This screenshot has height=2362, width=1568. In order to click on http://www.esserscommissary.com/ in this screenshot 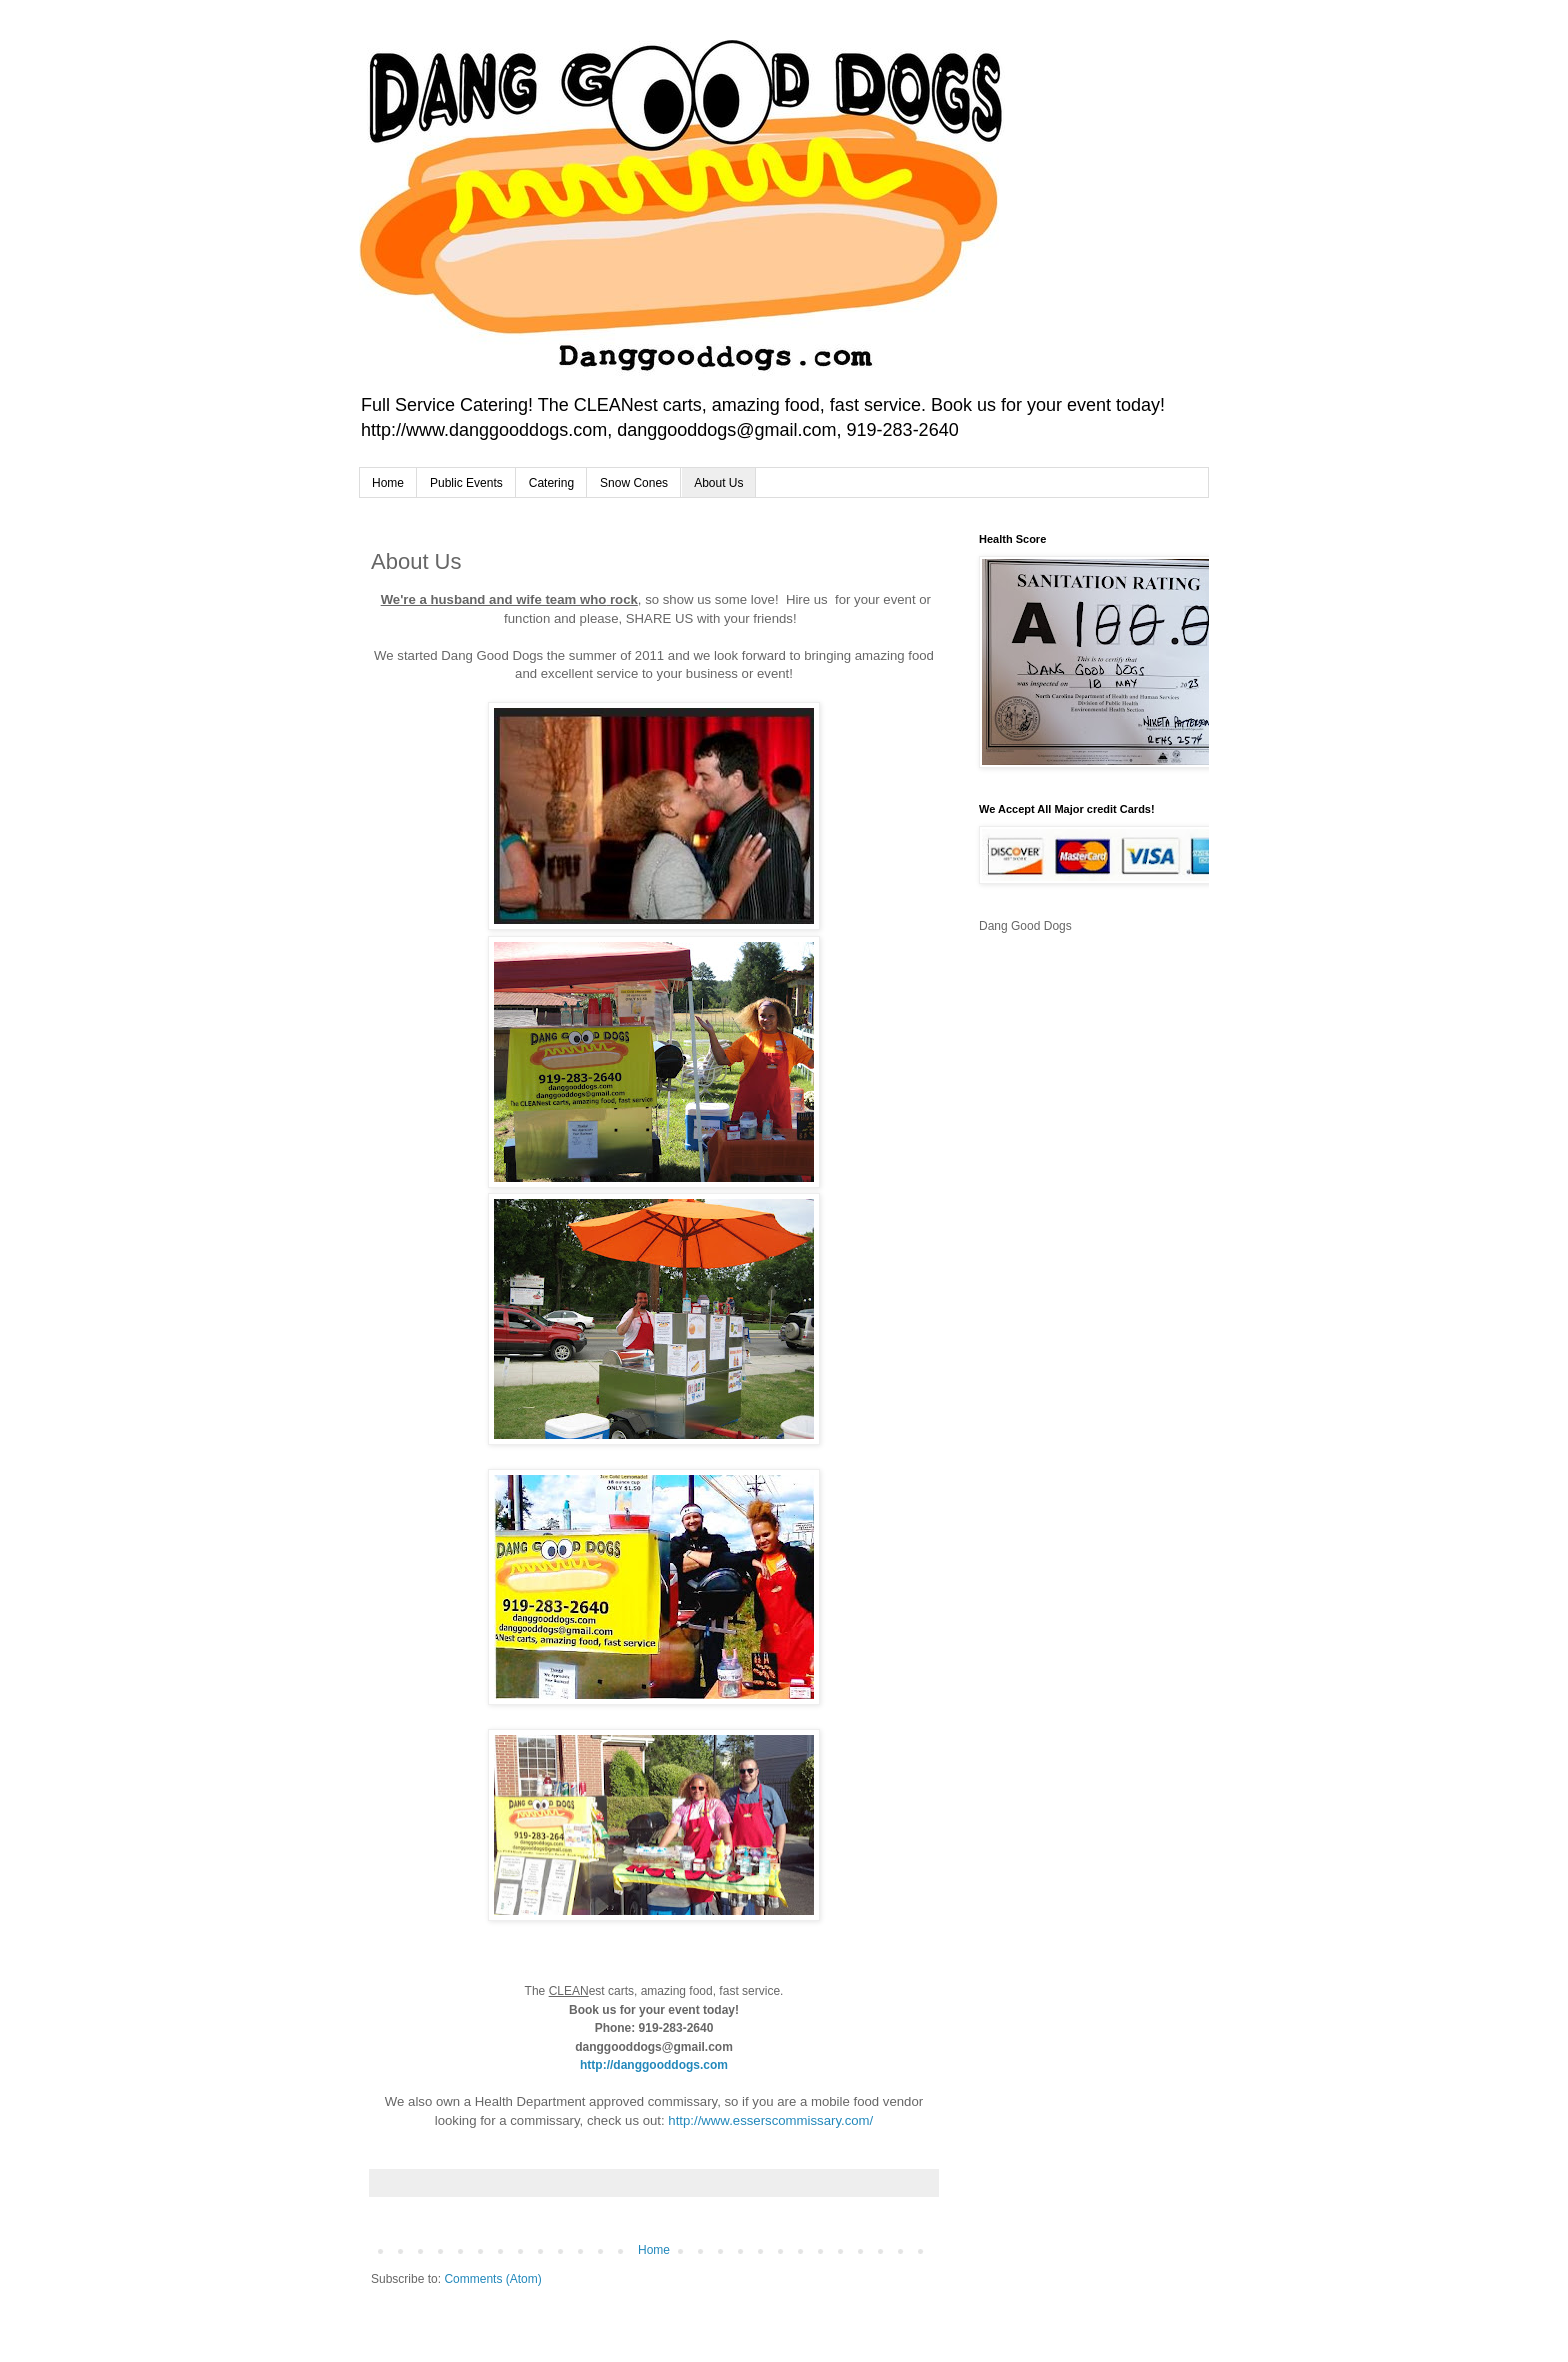, I will do `click(770, 2120)`.